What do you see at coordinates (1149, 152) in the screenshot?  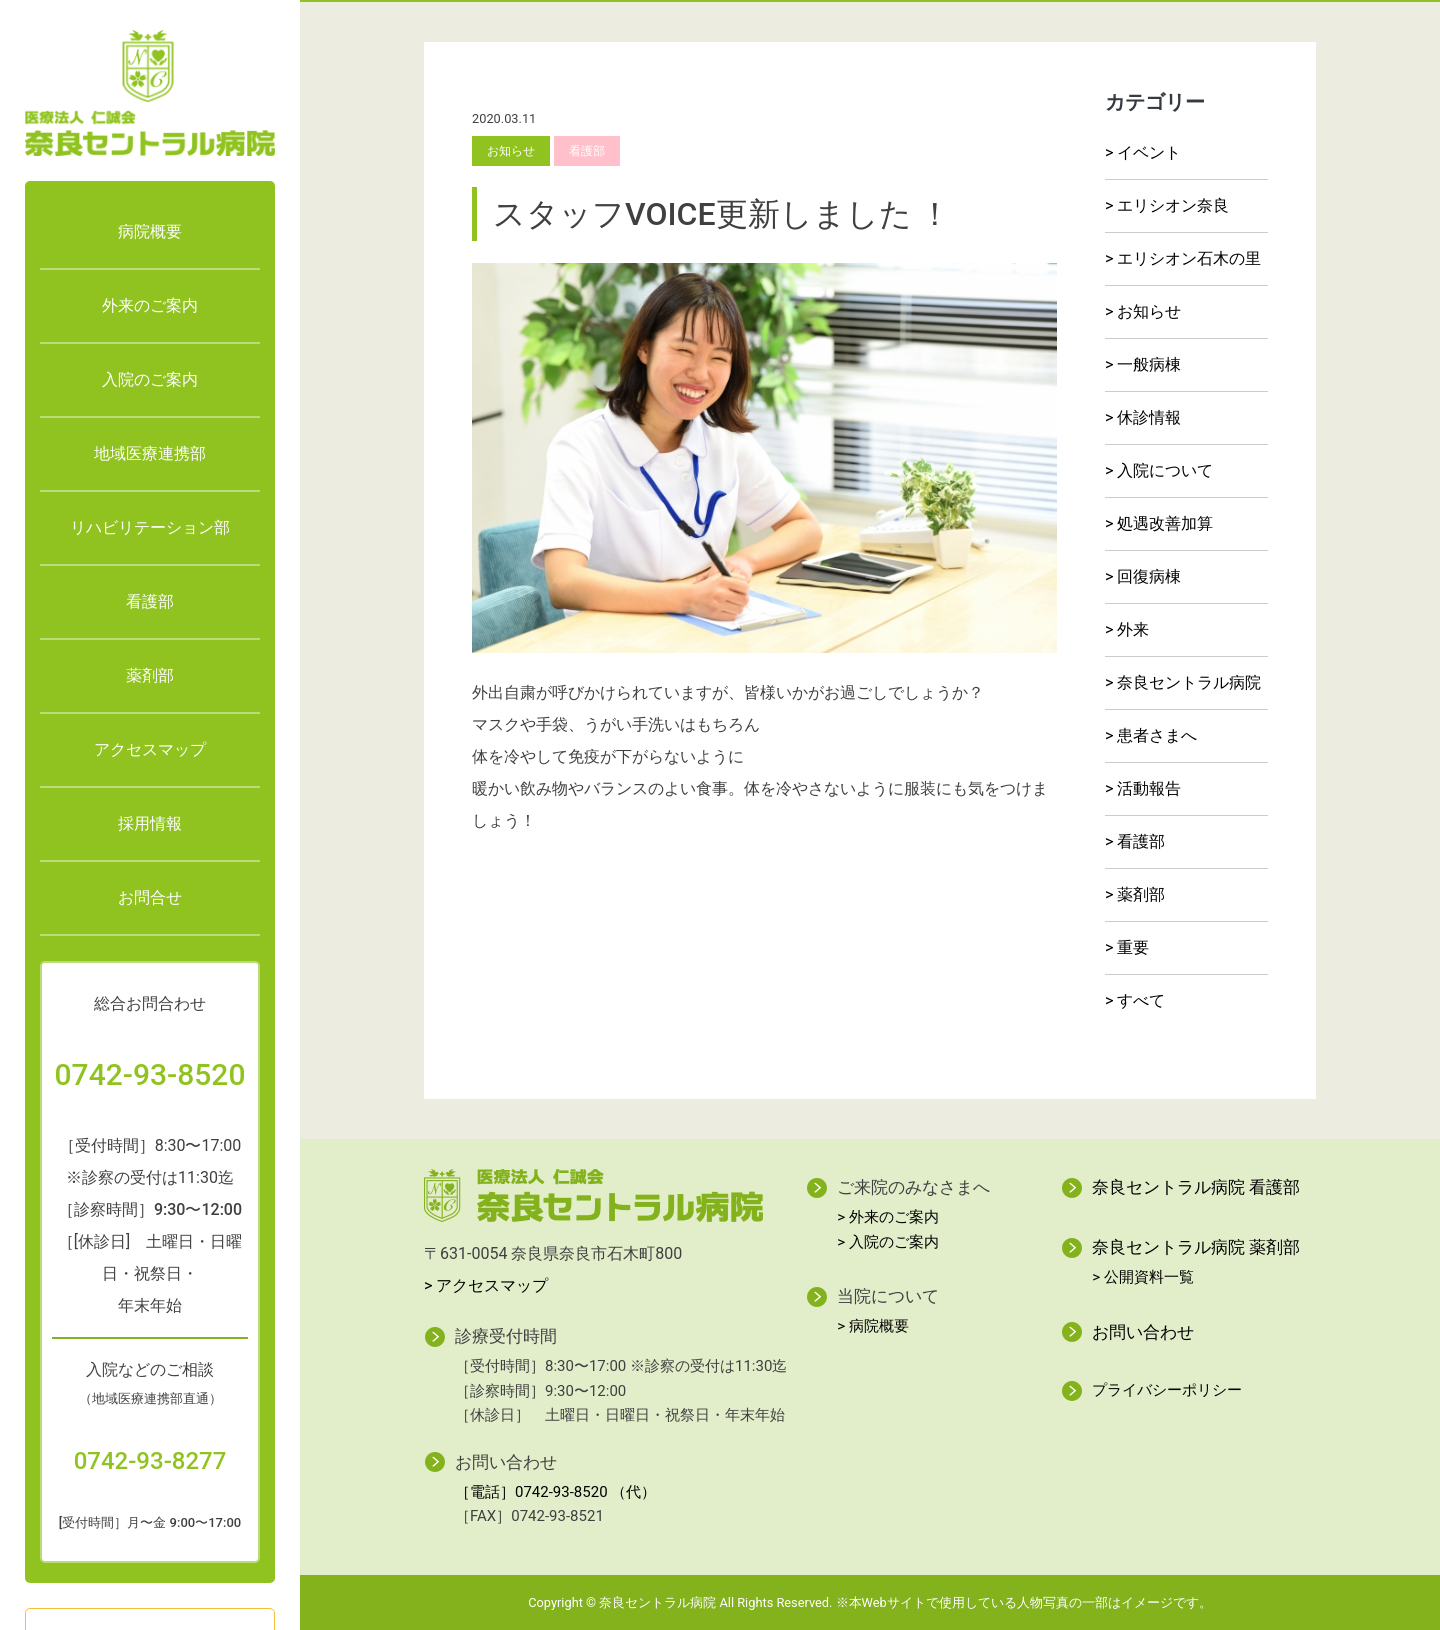 I see `イベント` at bounding box center [1149, 152].